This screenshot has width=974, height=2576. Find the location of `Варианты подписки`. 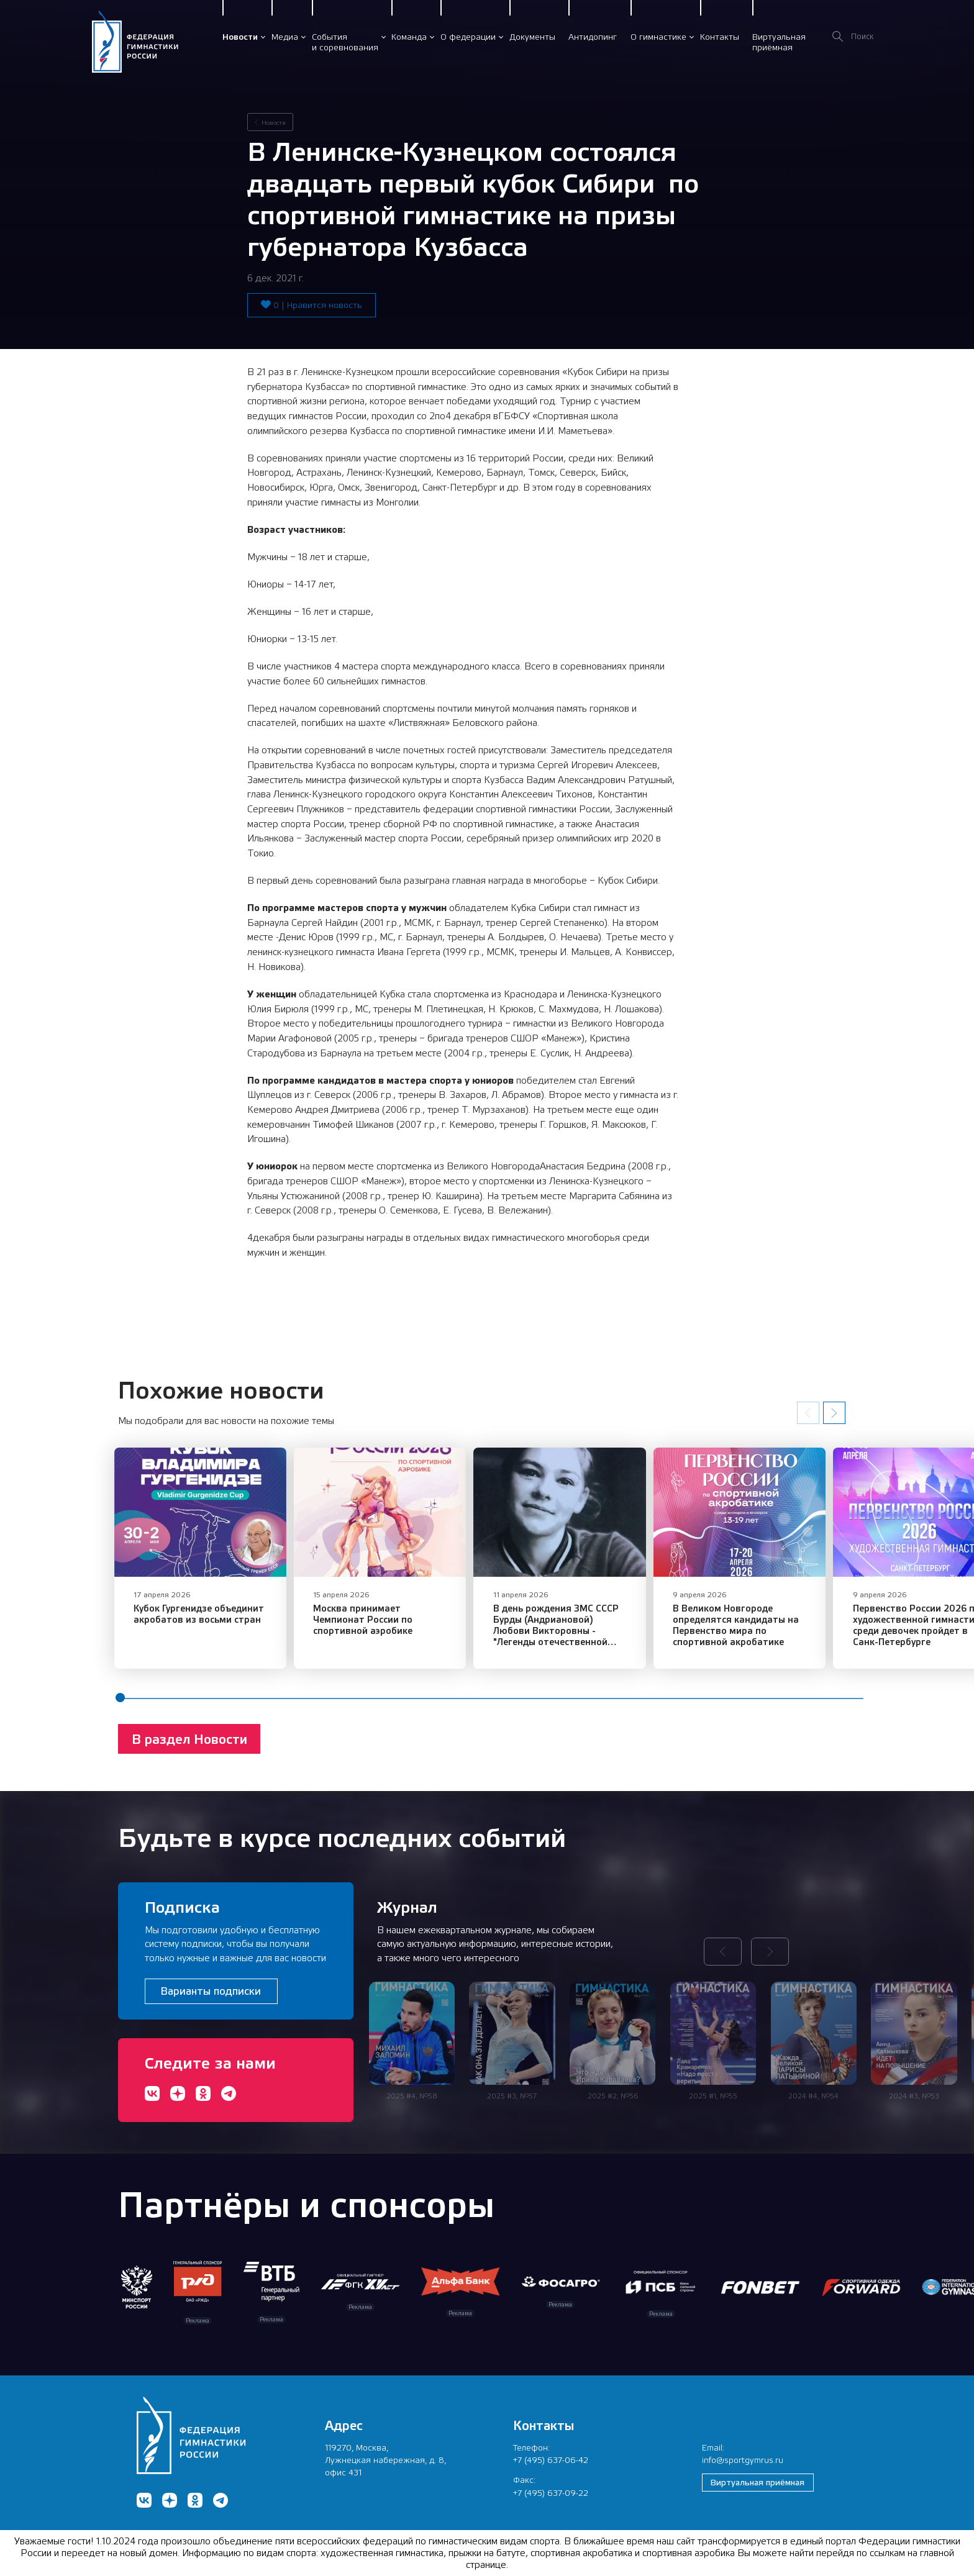

Варианты подписки is located at coordinates (211, 1991).